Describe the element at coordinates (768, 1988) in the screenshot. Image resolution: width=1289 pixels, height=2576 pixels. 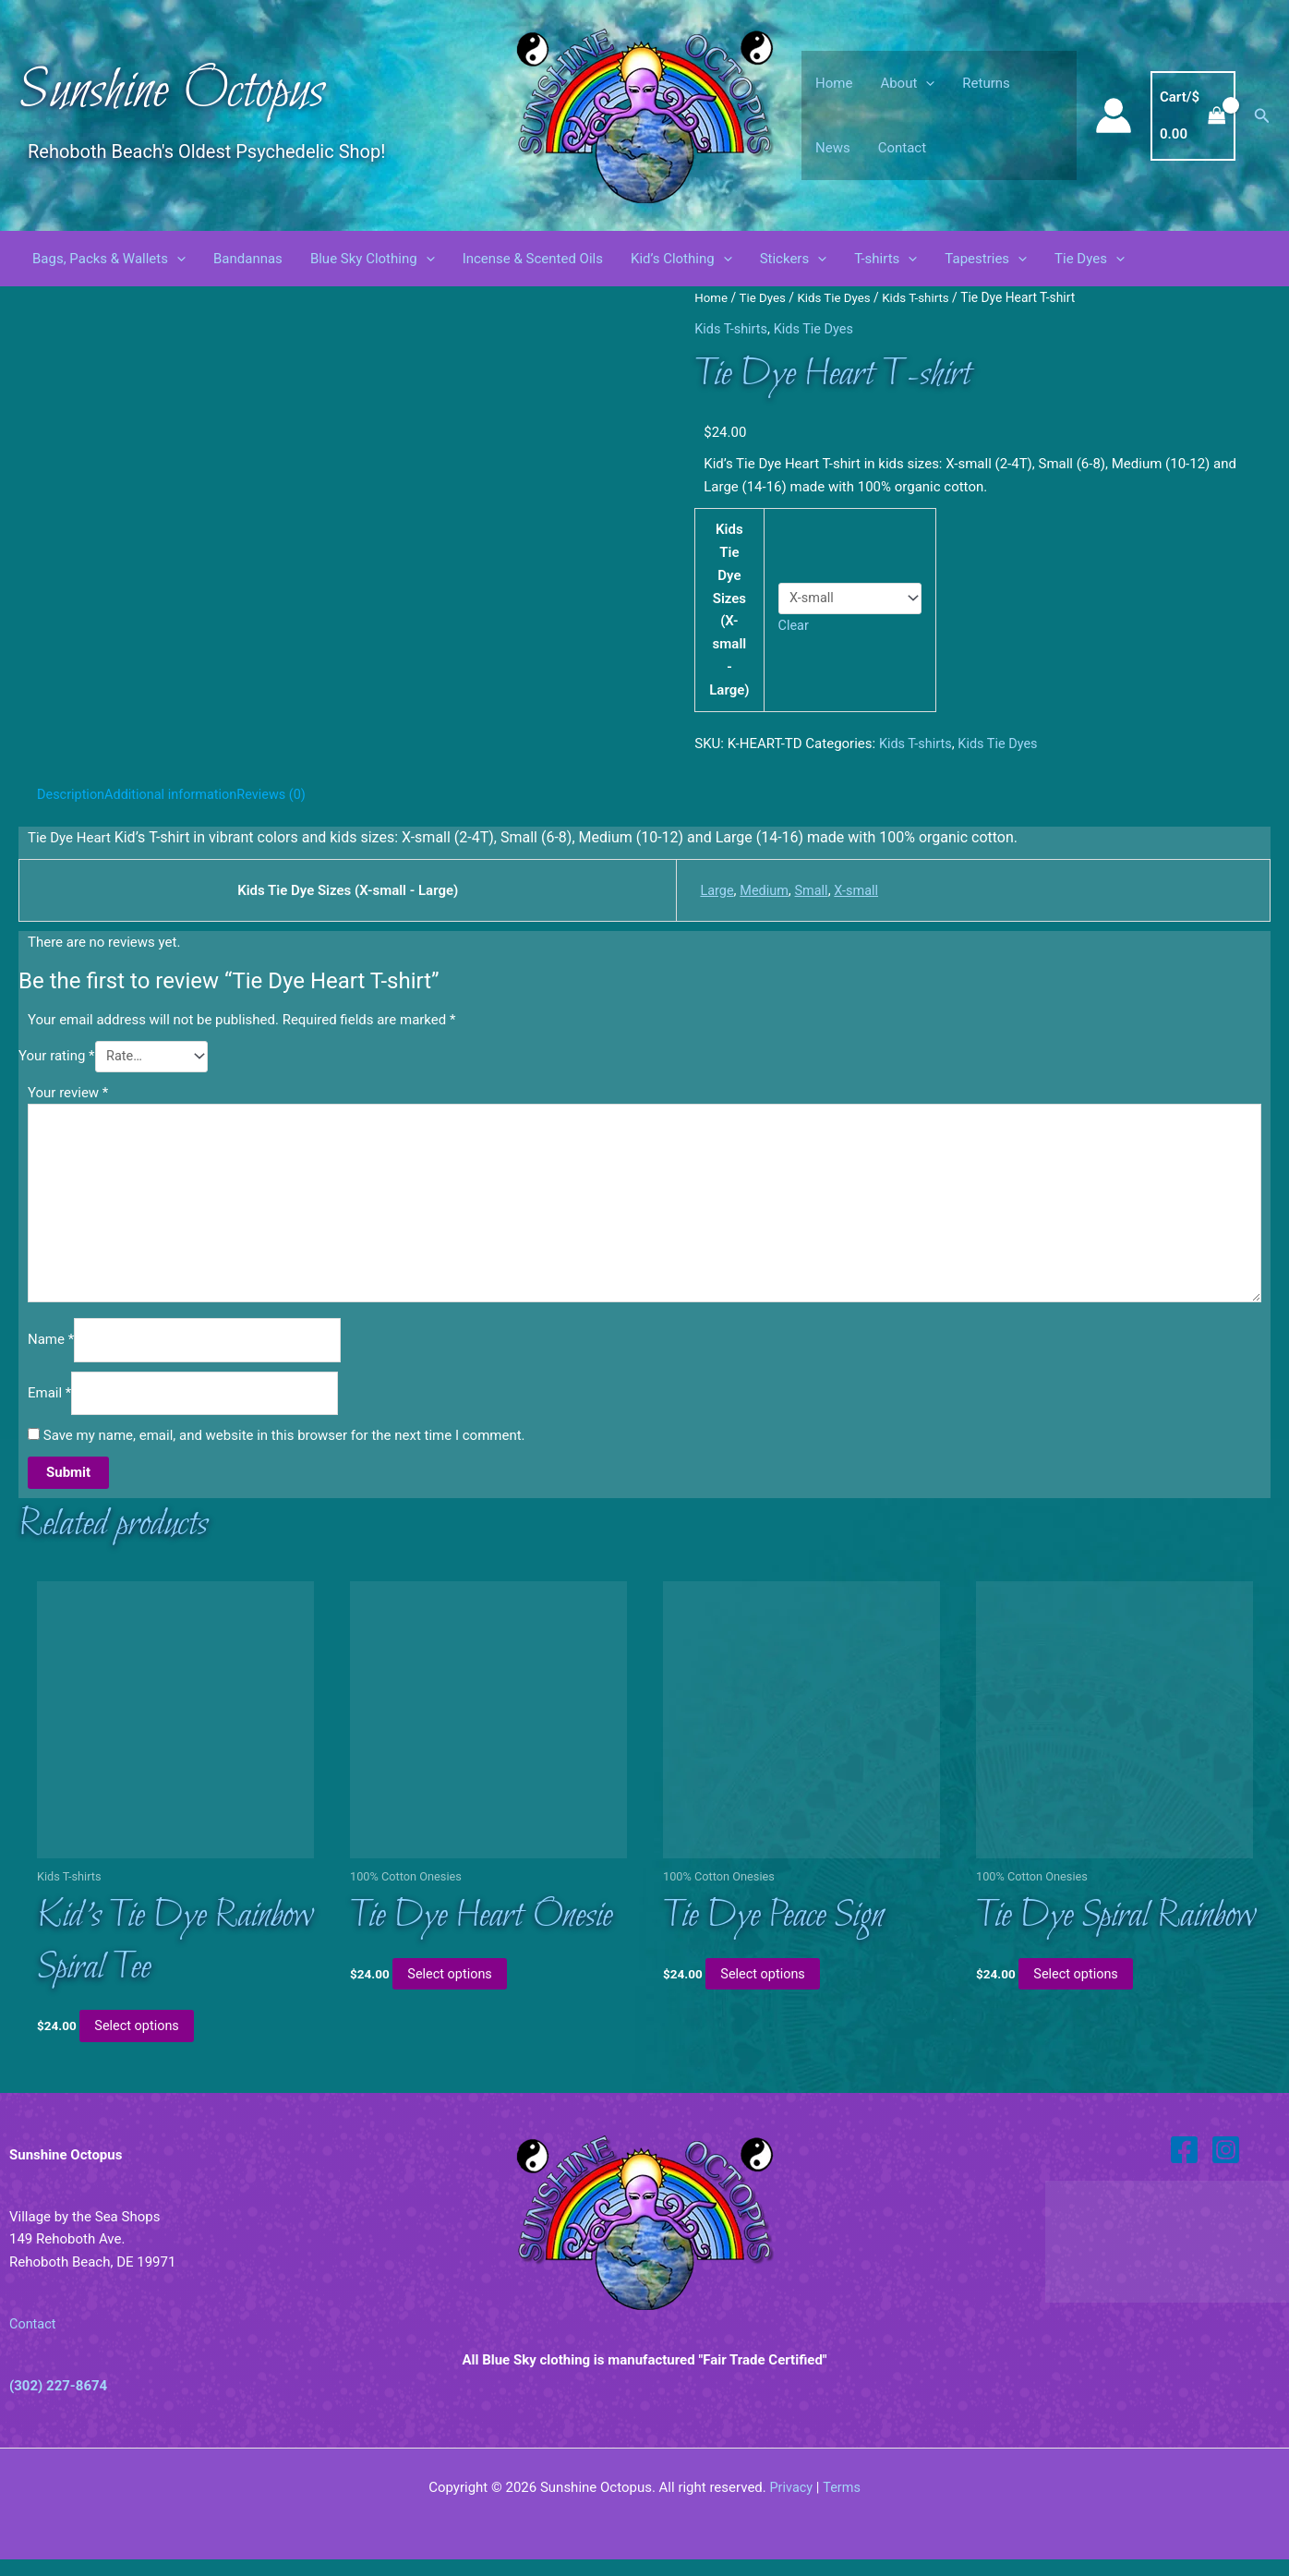
I see `Select options [Select options for “Tie Dye Peace Sign”]` at that location.